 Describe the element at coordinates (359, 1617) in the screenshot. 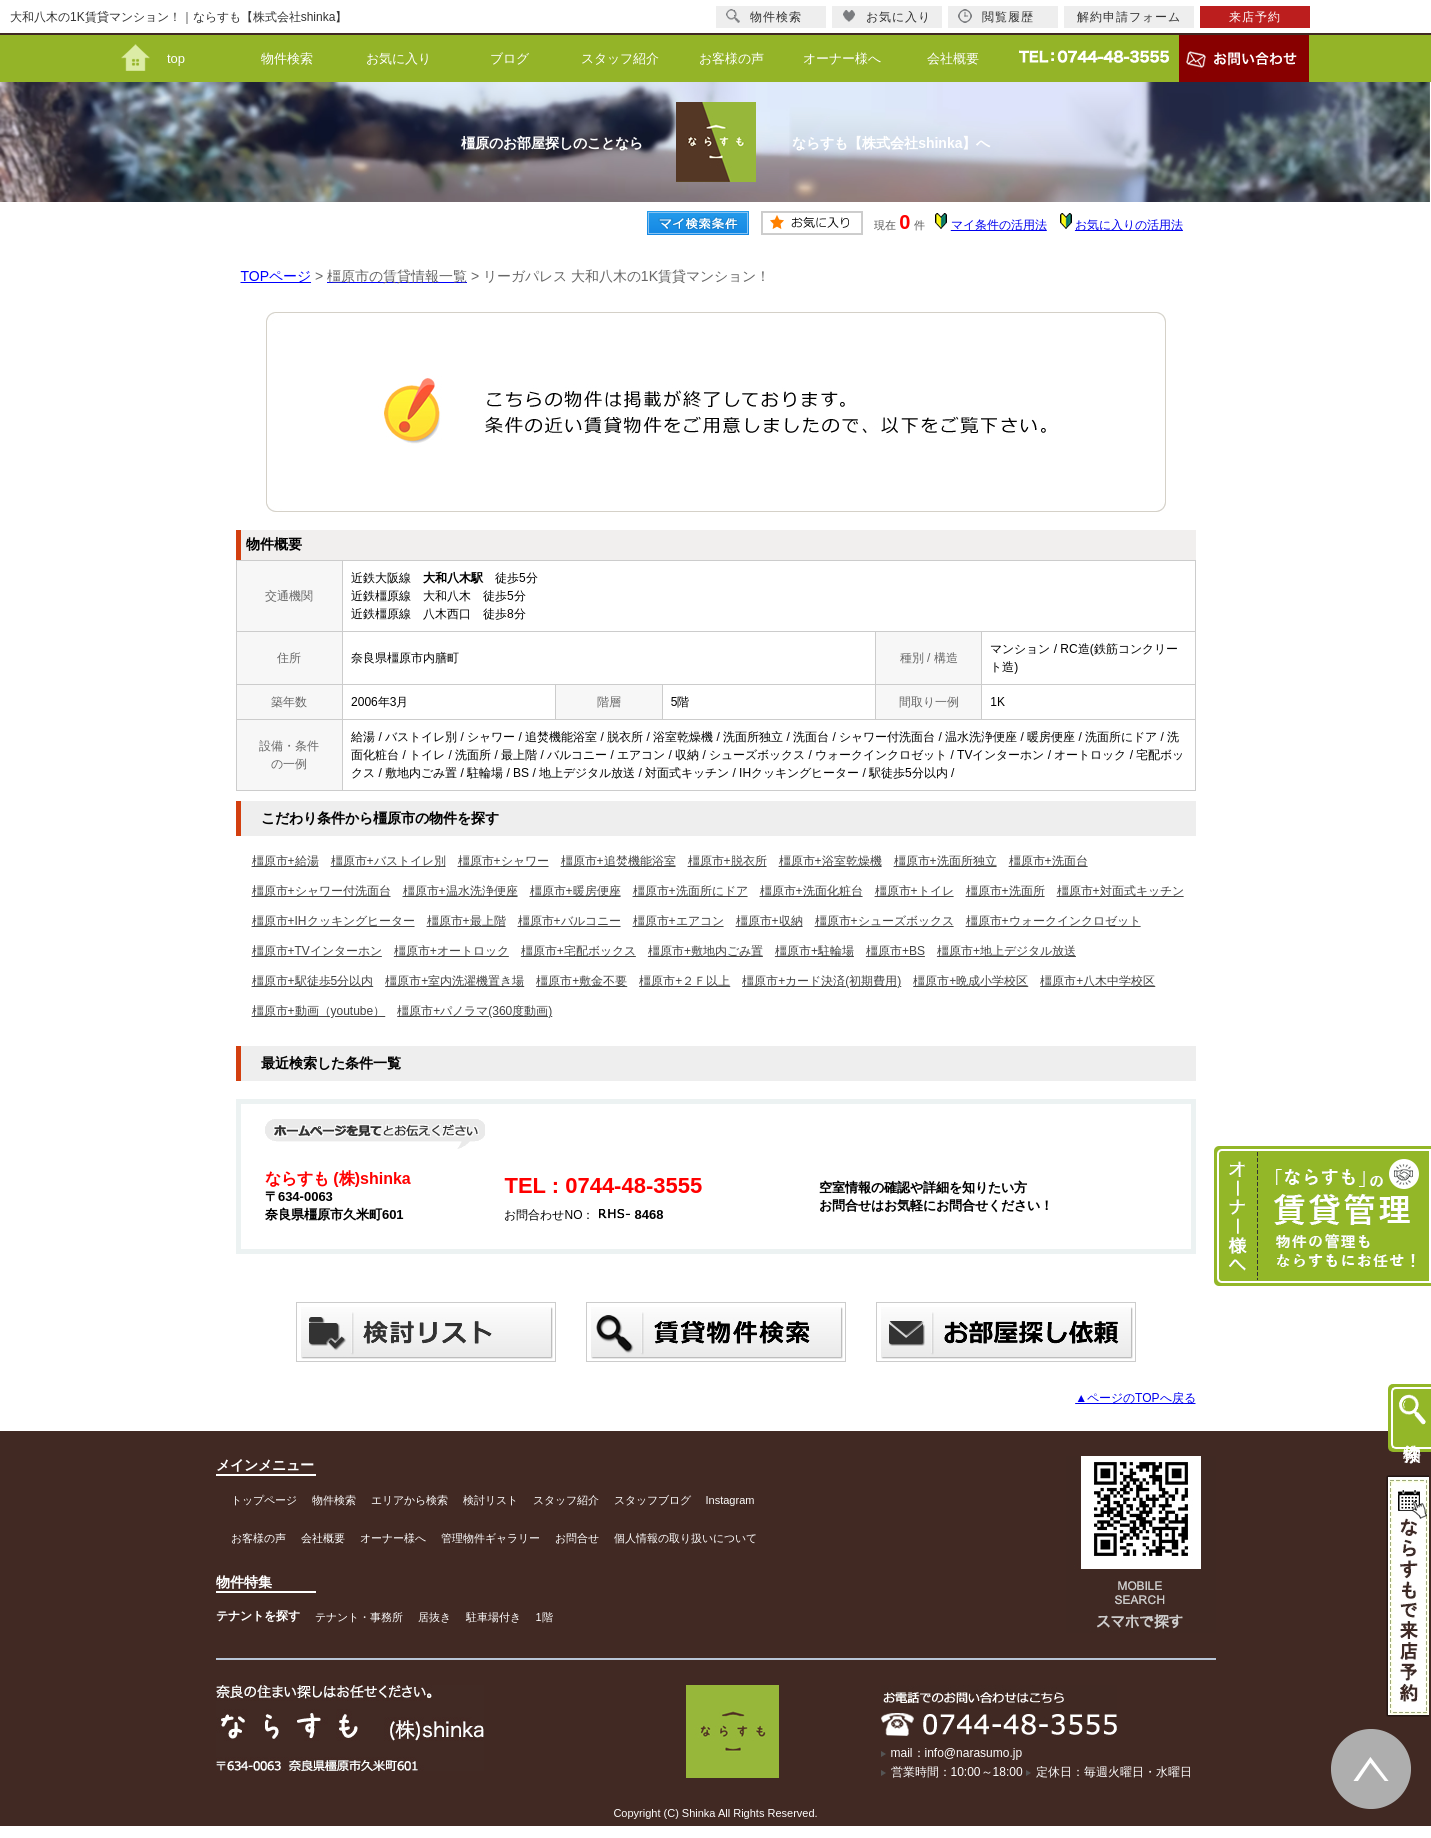

I see `テナント・事務所` at that location.